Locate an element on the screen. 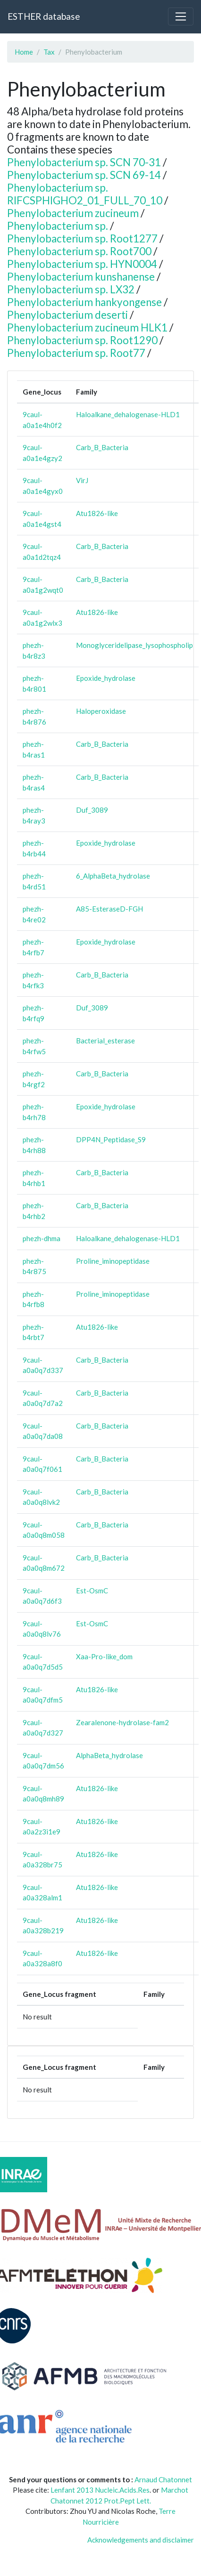 The width and height of the screenshot is (201, 2576). Phenylobacterium kunshanense is located at coordinates (81, 276).